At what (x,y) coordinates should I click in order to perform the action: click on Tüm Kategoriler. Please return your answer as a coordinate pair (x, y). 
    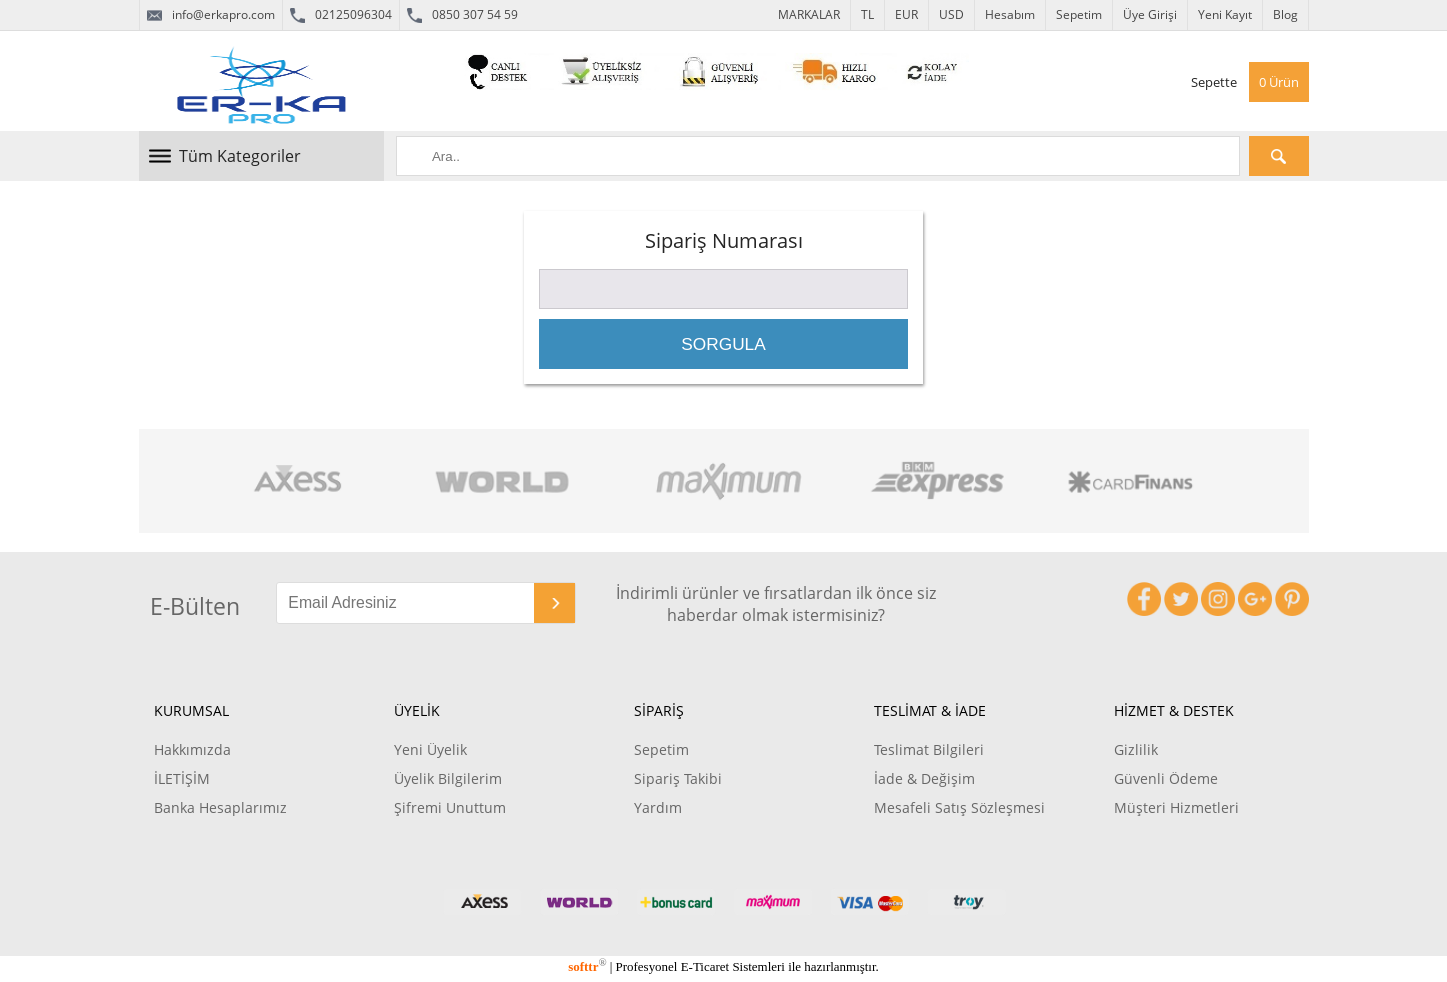
    Looking at the image, I should click on (240, 156).